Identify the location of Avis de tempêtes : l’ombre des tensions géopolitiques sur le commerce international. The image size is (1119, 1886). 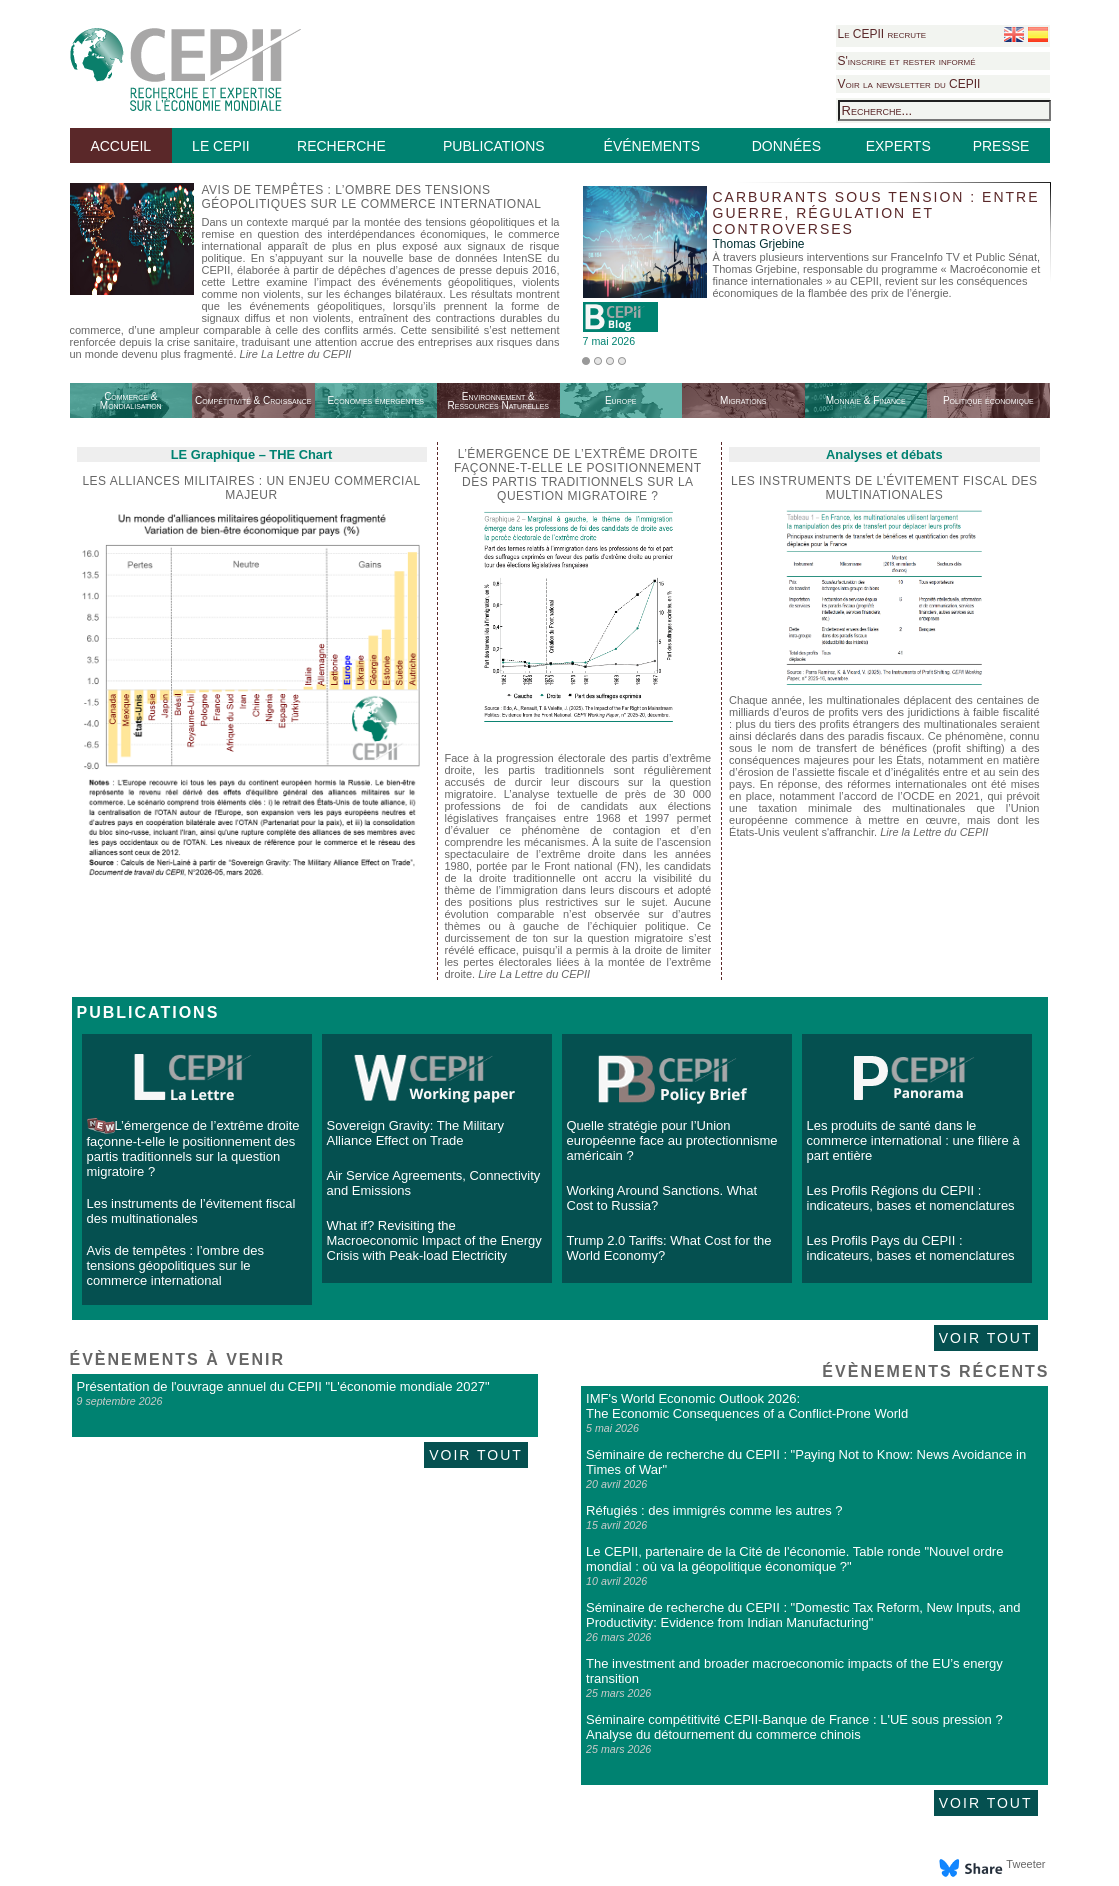
(176, 1265).